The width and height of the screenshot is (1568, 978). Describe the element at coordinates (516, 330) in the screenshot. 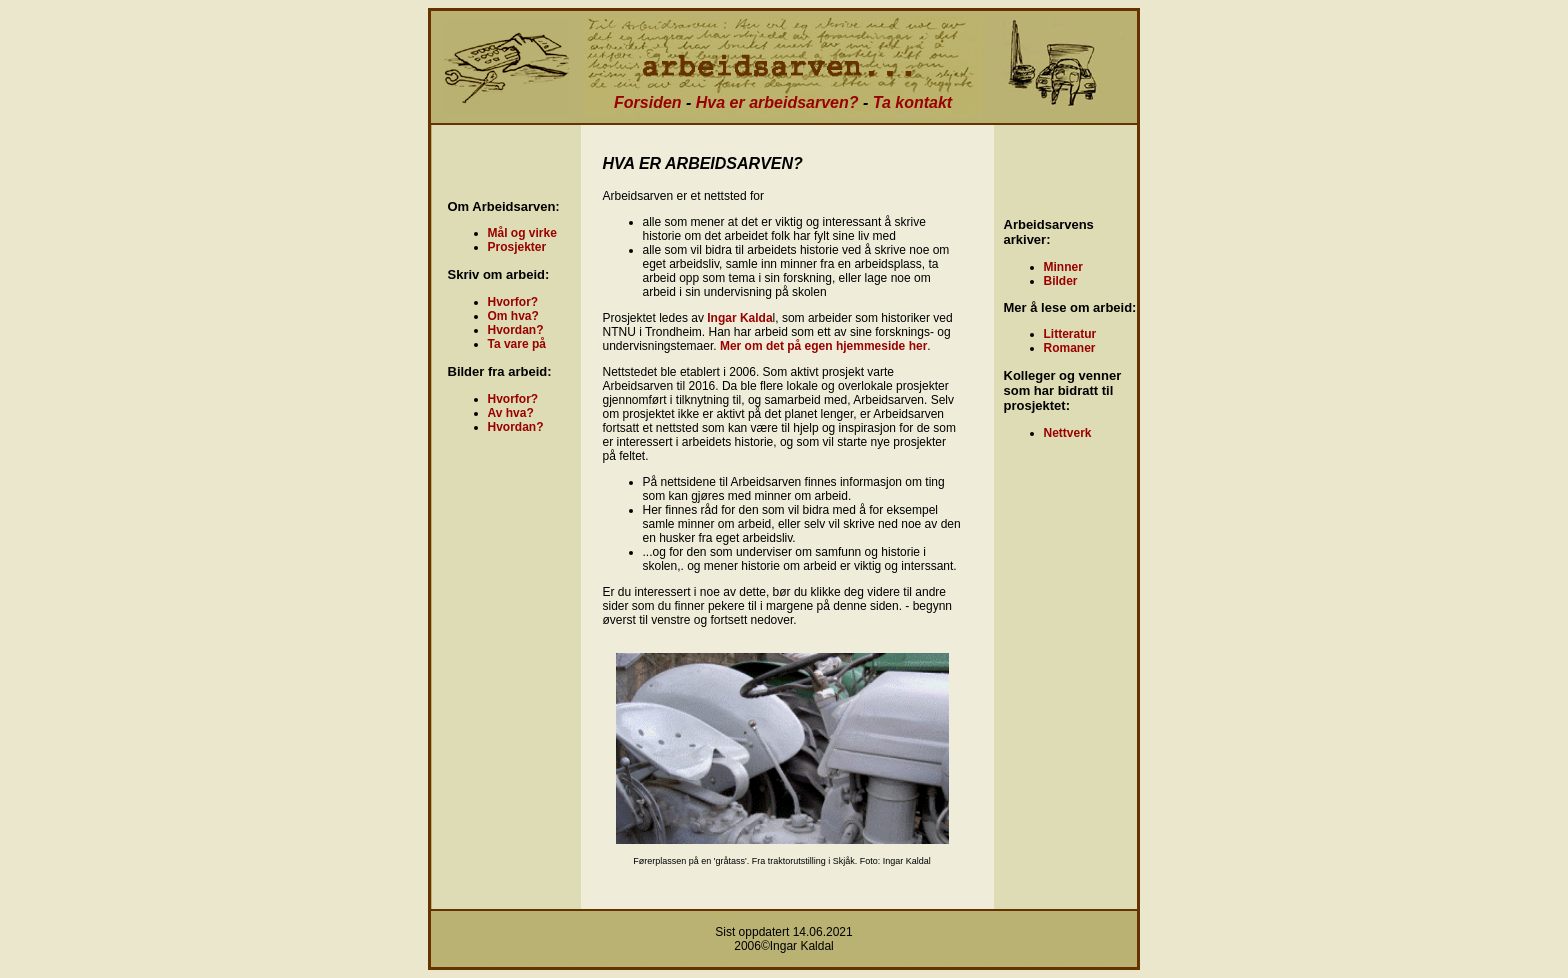

I see `Hvordan?` at that location.